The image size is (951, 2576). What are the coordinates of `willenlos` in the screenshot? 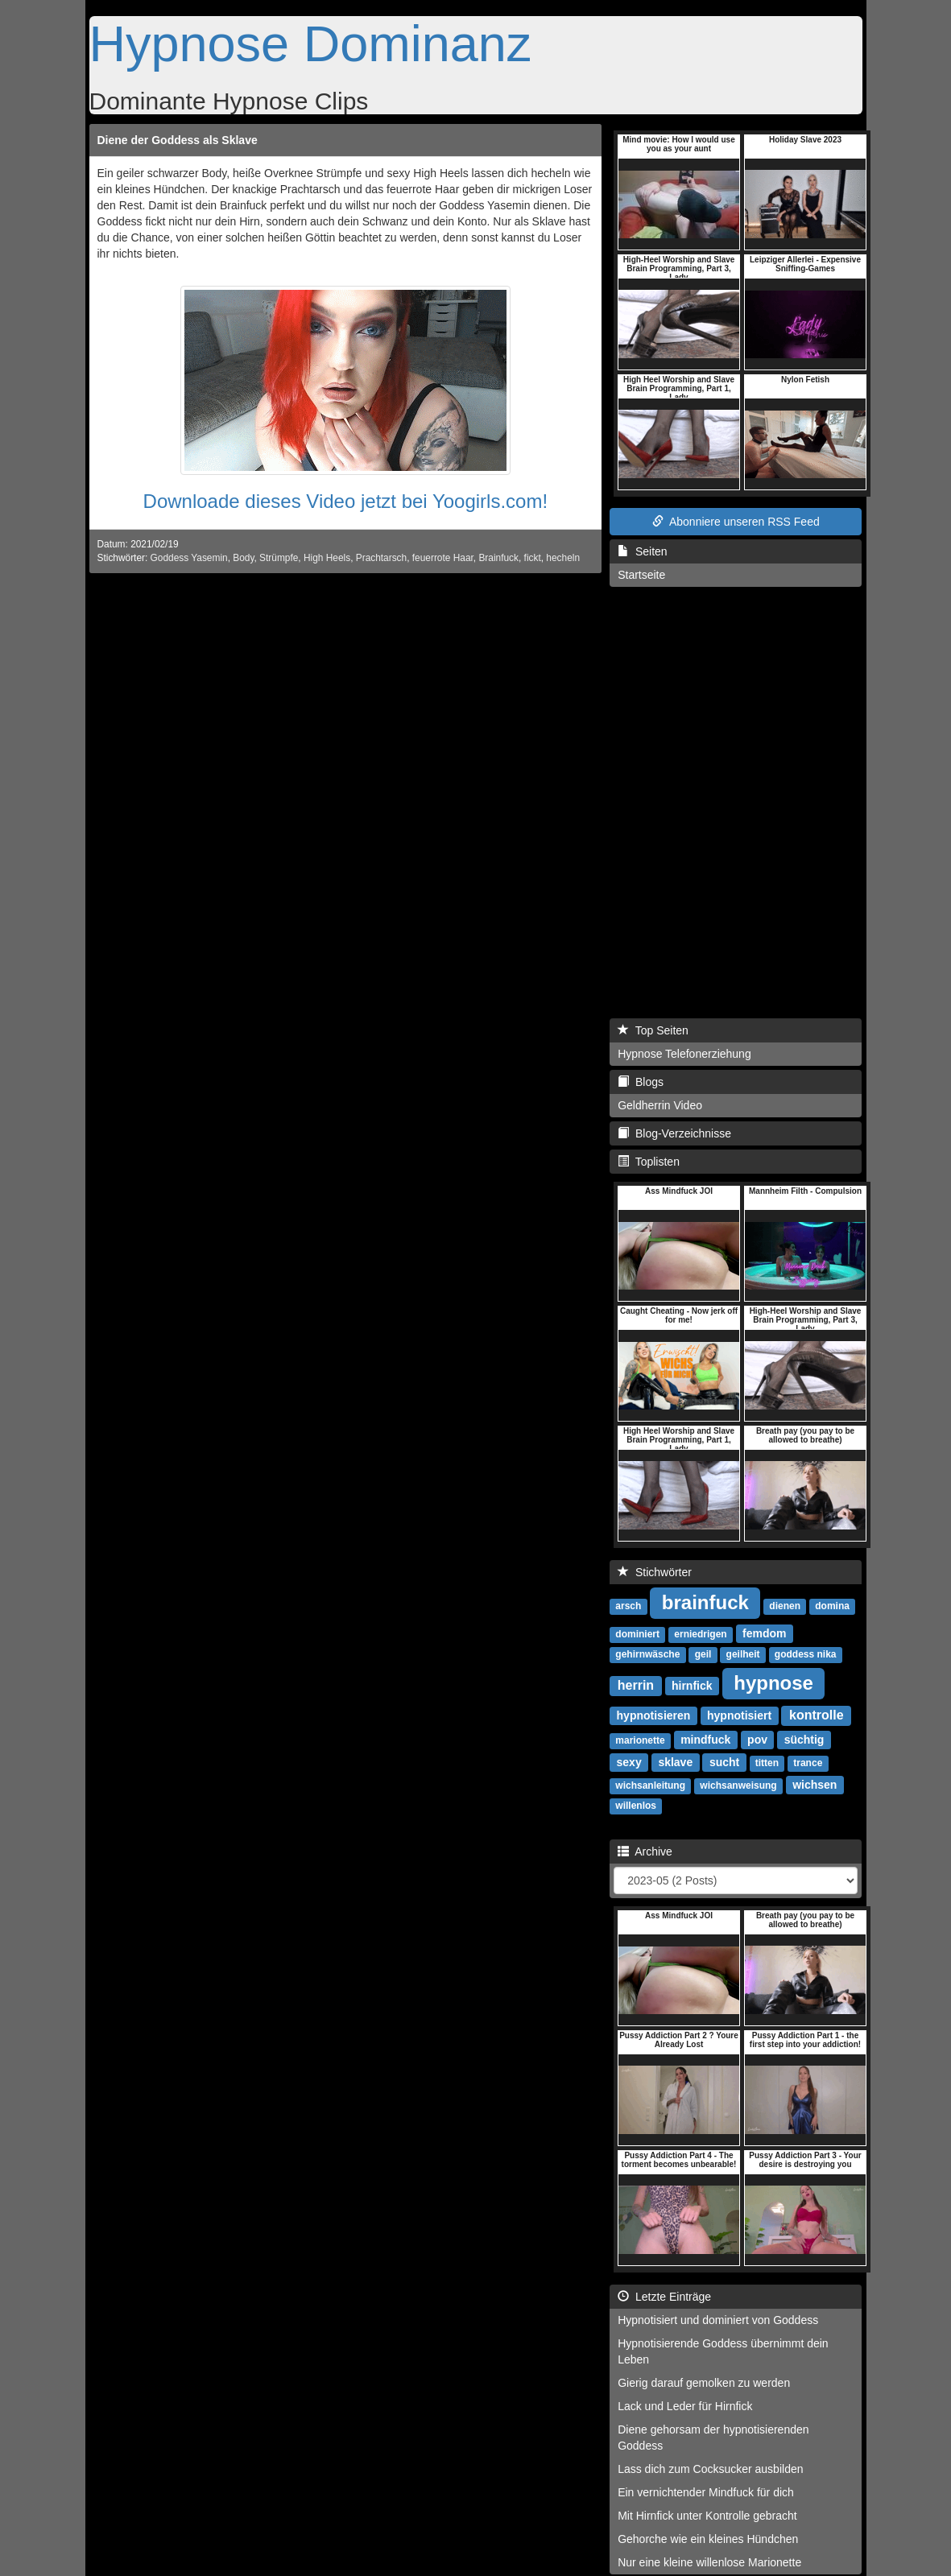 It's located at (635, 1805).